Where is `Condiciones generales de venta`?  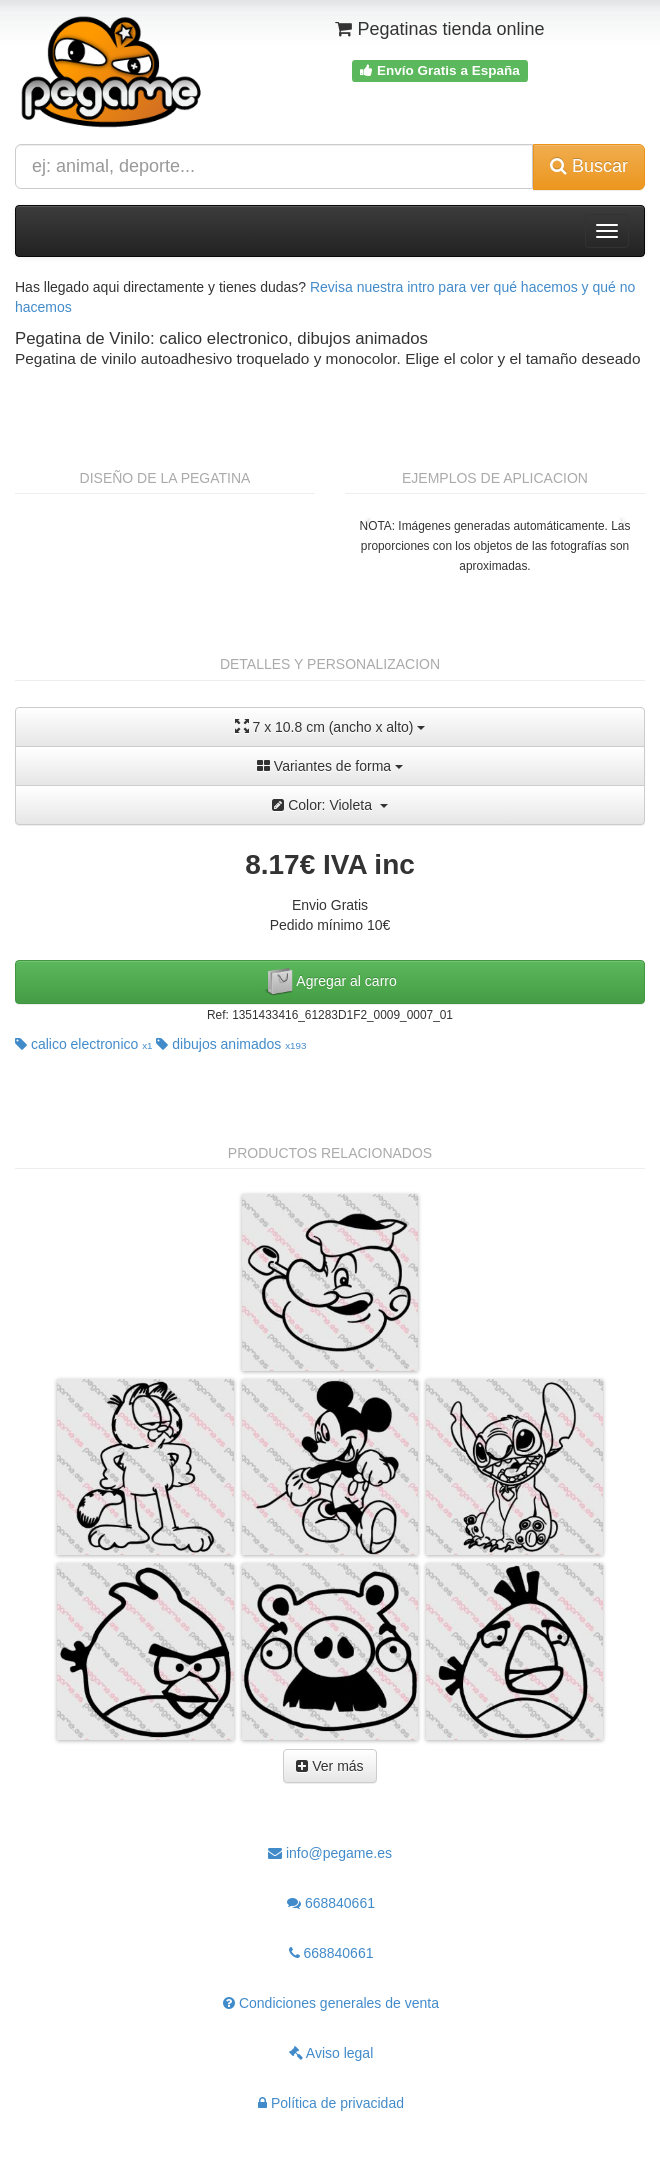 Condiciones generales de venta is located at coordinates (331, 2003).